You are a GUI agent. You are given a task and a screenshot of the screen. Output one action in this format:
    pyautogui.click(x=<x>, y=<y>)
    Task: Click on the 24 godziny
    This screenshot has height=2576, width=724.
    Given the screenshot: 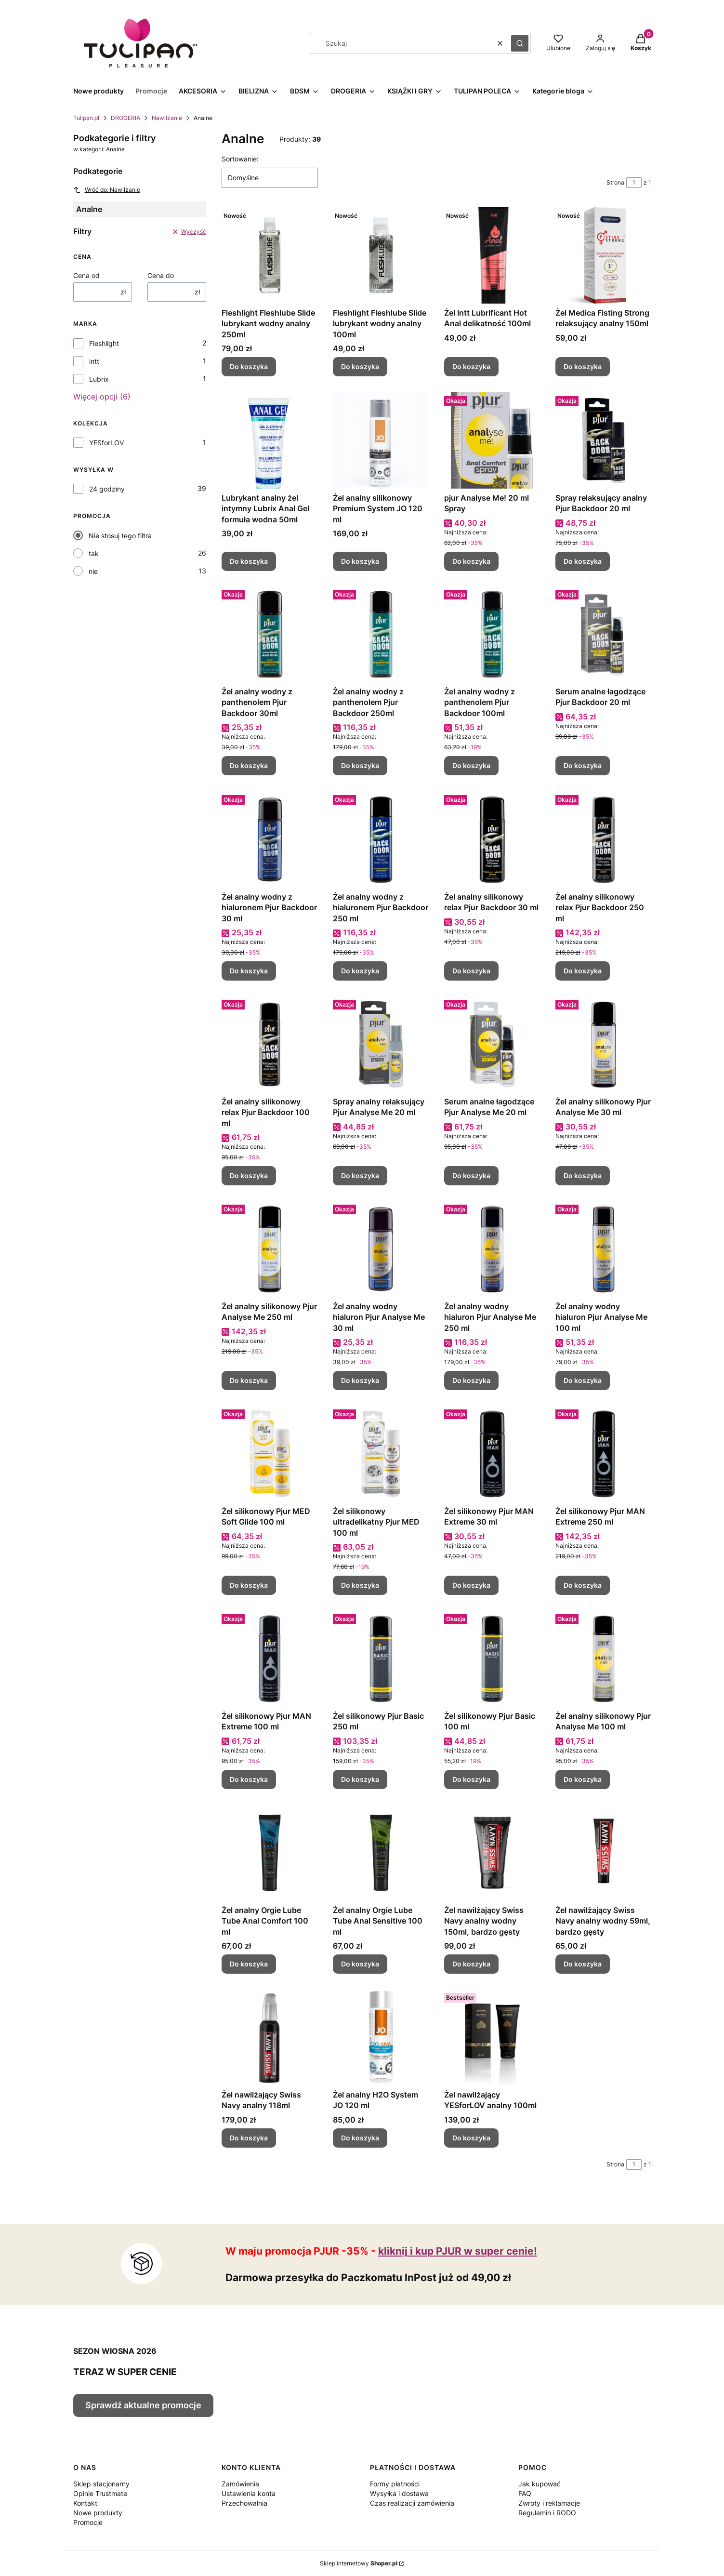 What is the action you would take?
    pyautogui.click(x=107, y=489)
    